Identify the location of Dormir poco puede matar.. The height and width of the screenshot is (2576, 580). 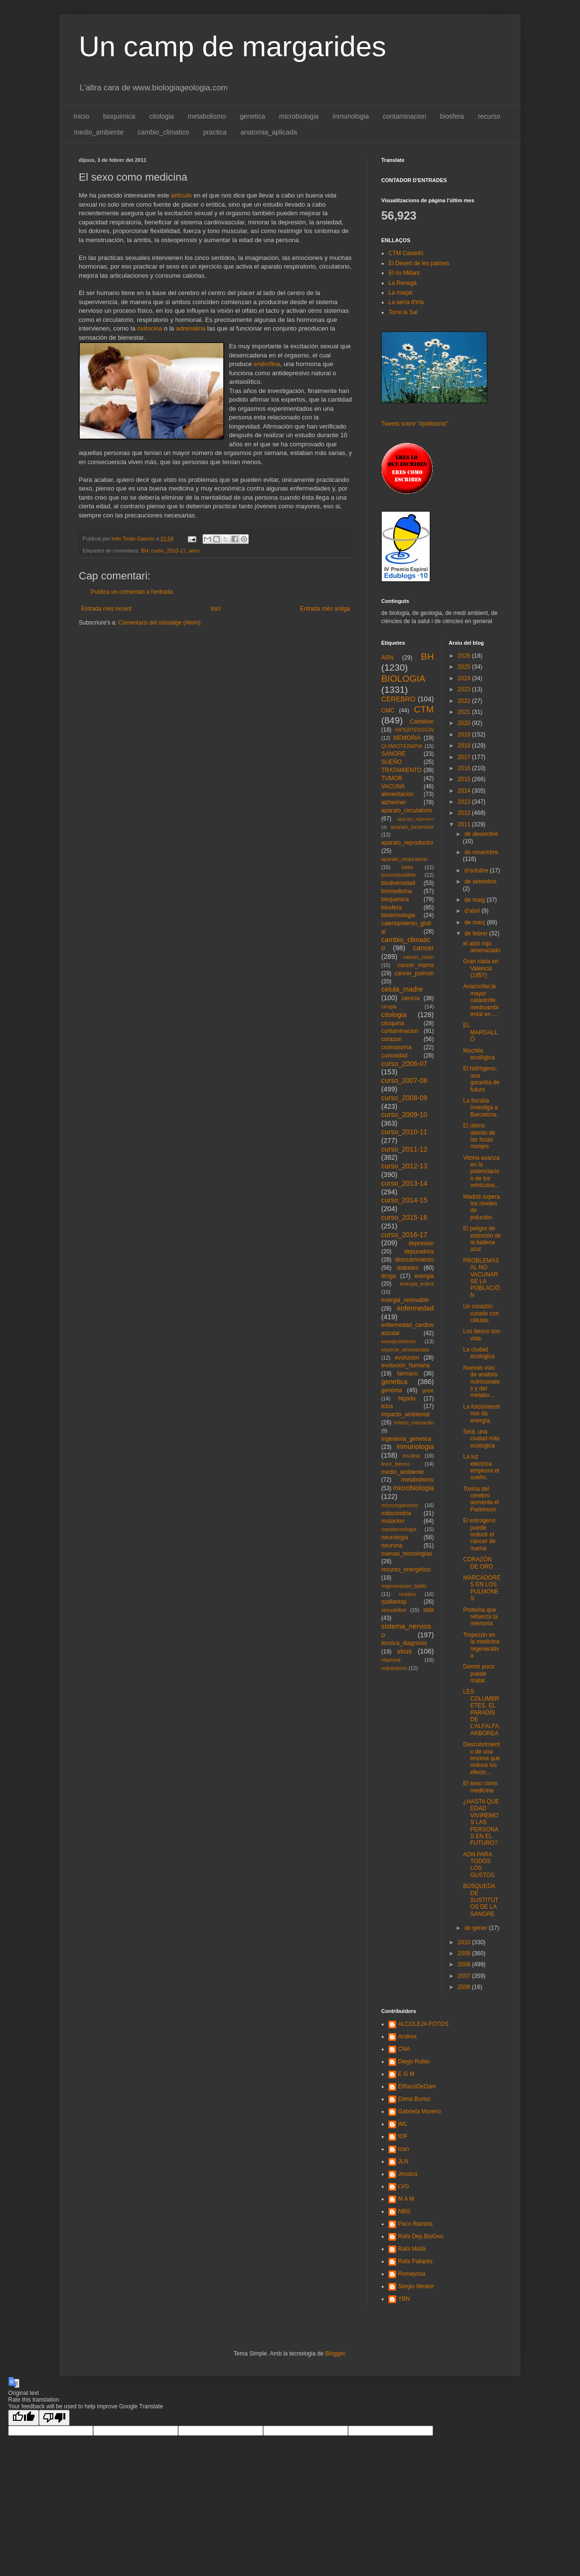
(478, 1673).